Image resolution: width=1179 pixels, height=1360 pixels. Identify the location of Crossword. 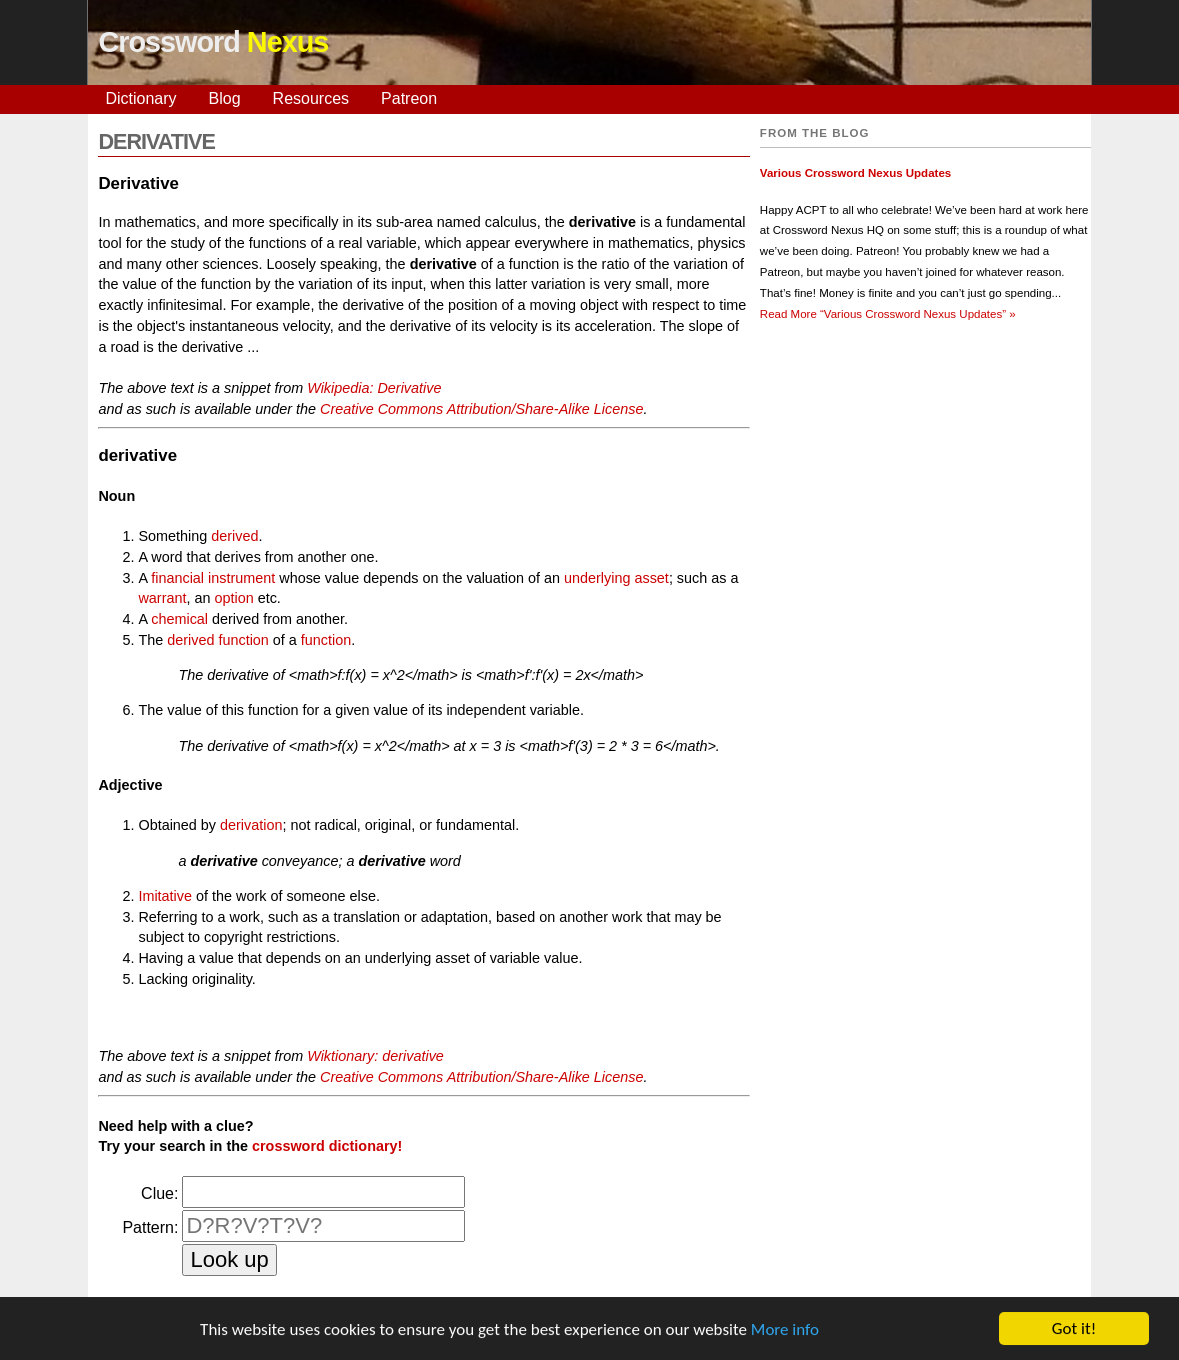
(213, 42).